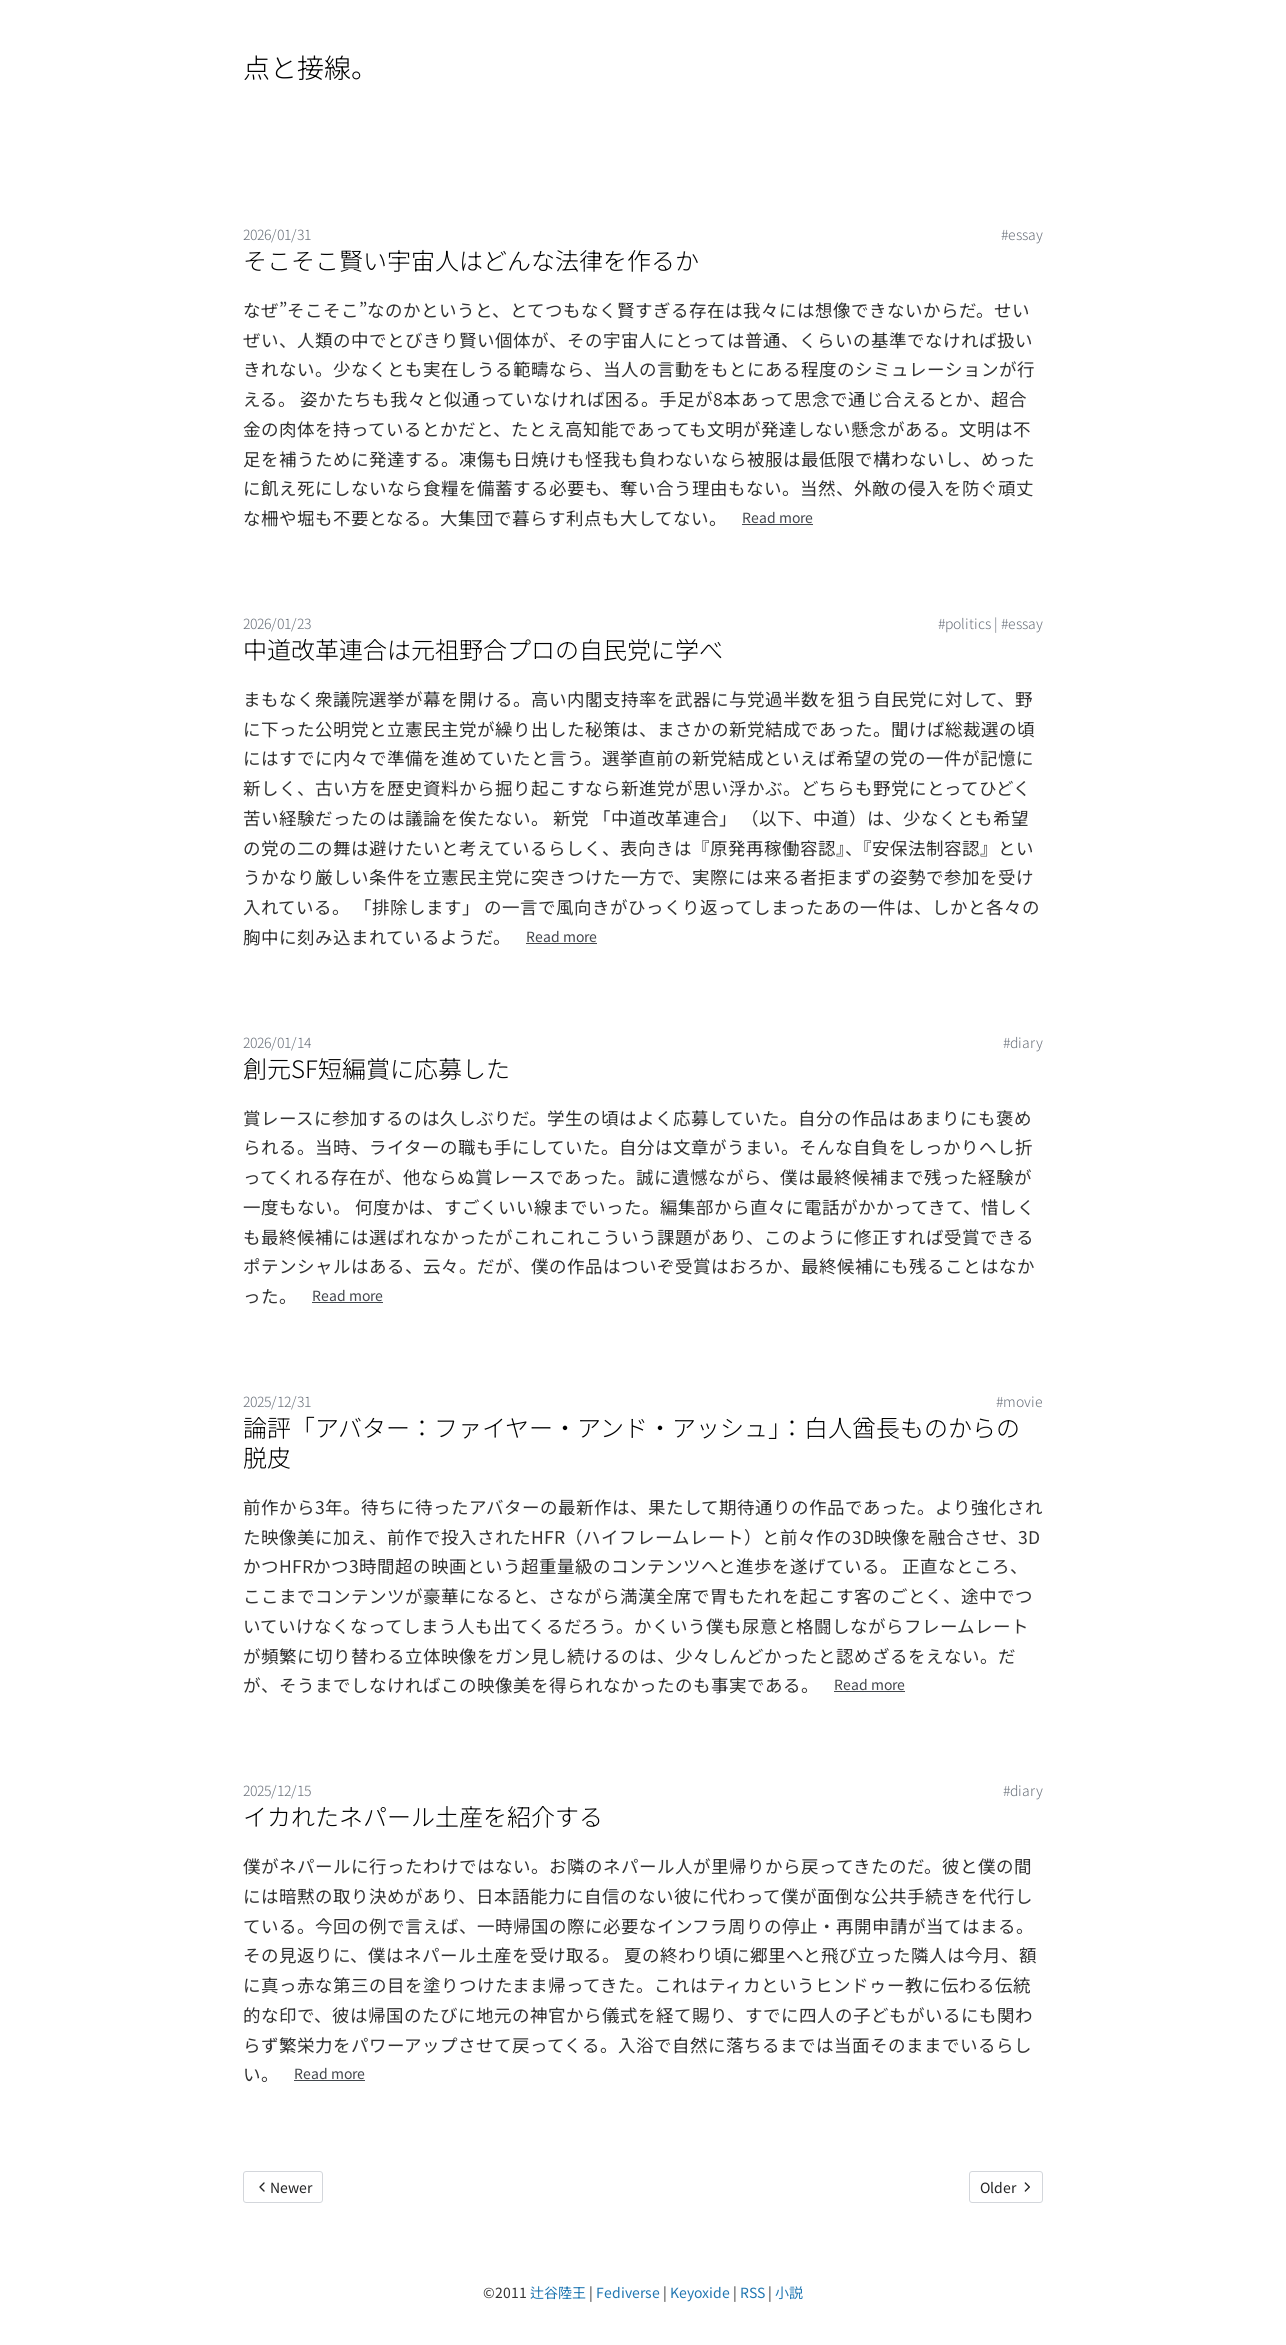  Describe the element at coordinates (631, 1441) in the screenshot. I see `論評「アバター：ファイヤー・アンド・アッシュ」：白人酋長ものからの脱皮` at that location.